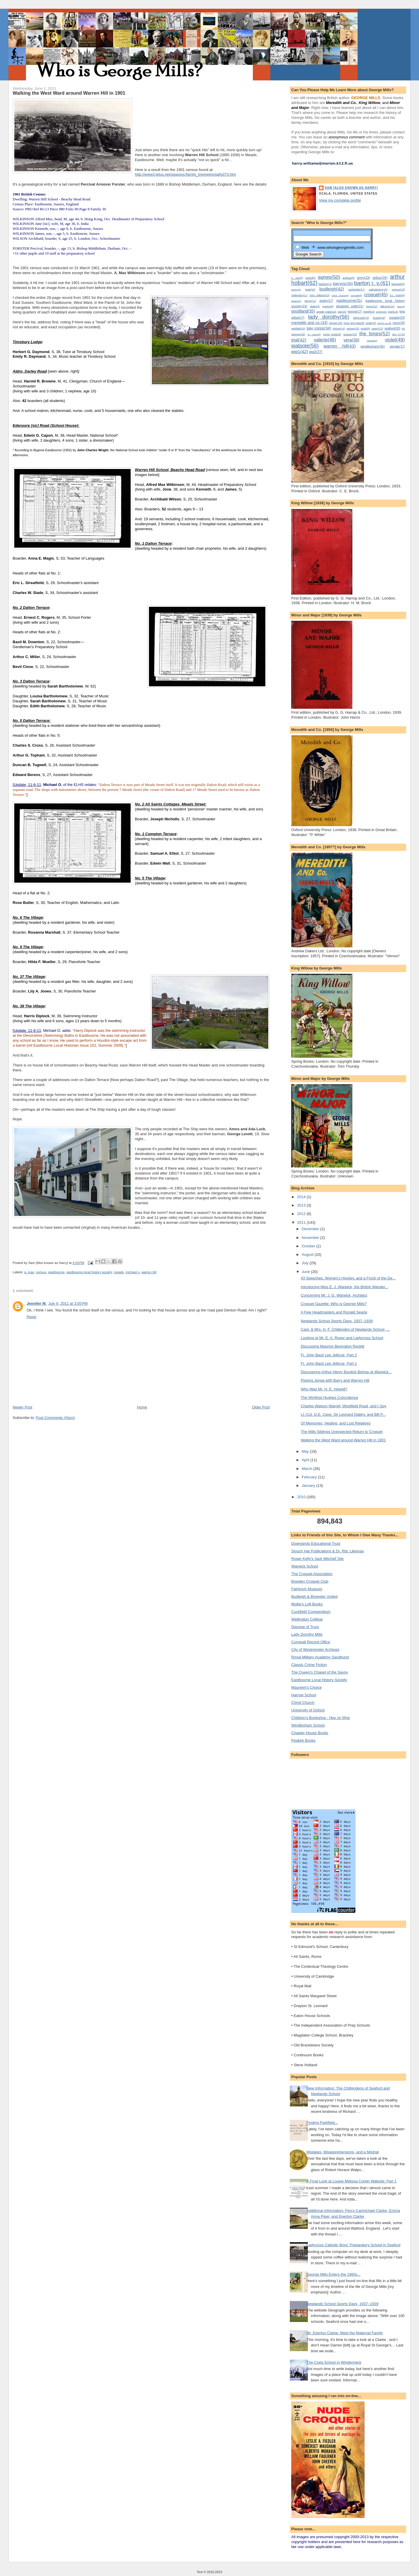 The width and height of the screenshot is (419, 2576). I want to click on Children's Bookshop - Hay on Wye, so click(320, 1717).